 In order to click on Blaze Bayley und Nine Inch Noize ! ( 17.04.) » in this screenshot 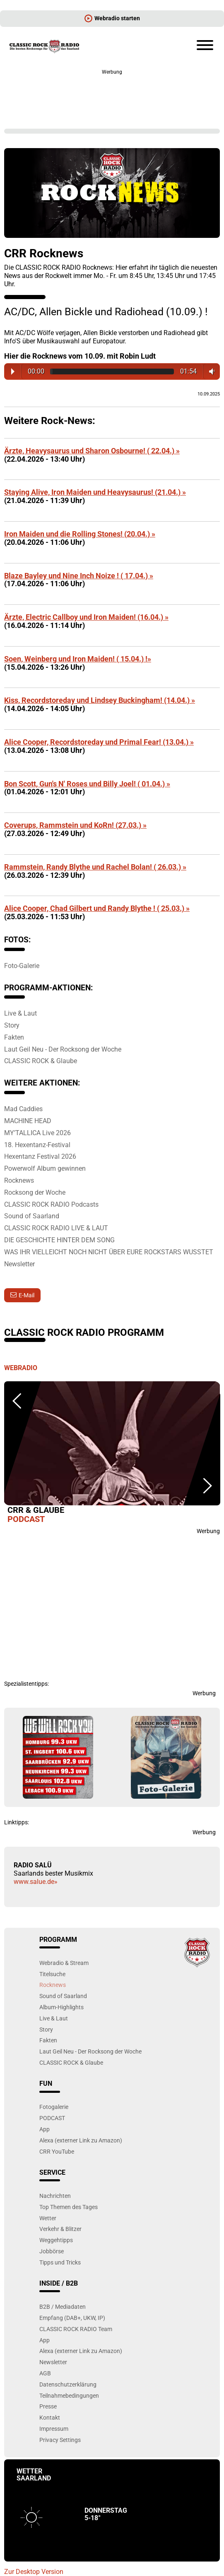, I will do `click(78, 575)`.